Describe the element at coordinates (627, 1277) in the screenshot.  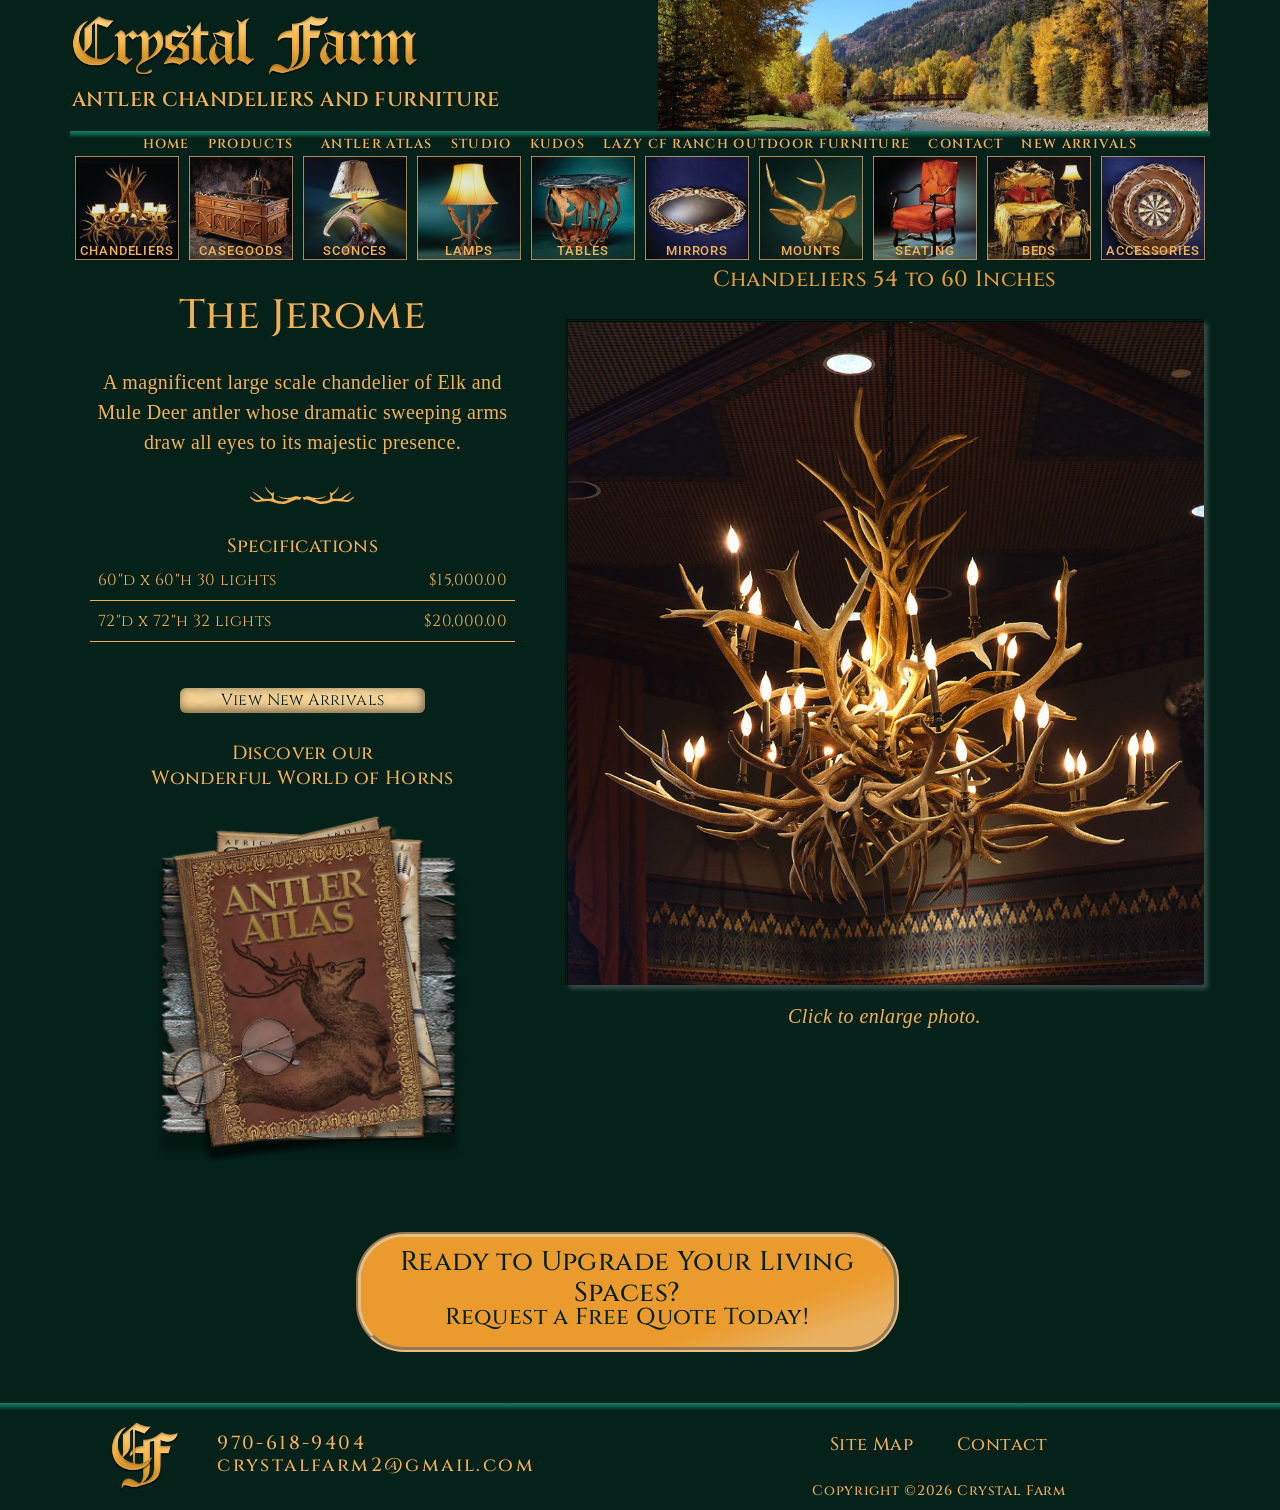
I see `Ready to Upgrade Your Living Spaces?` at that location.